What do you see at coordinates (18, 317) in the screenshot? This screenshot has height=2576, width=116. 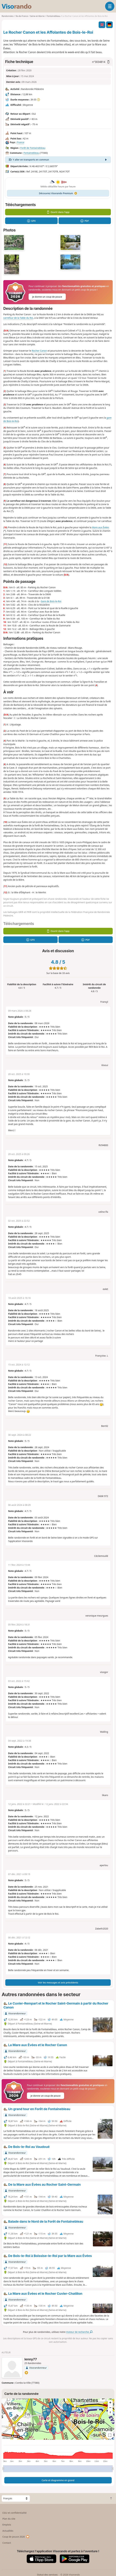 I see `carrefour de la Table du Roi` at bounding box center [18, 317].